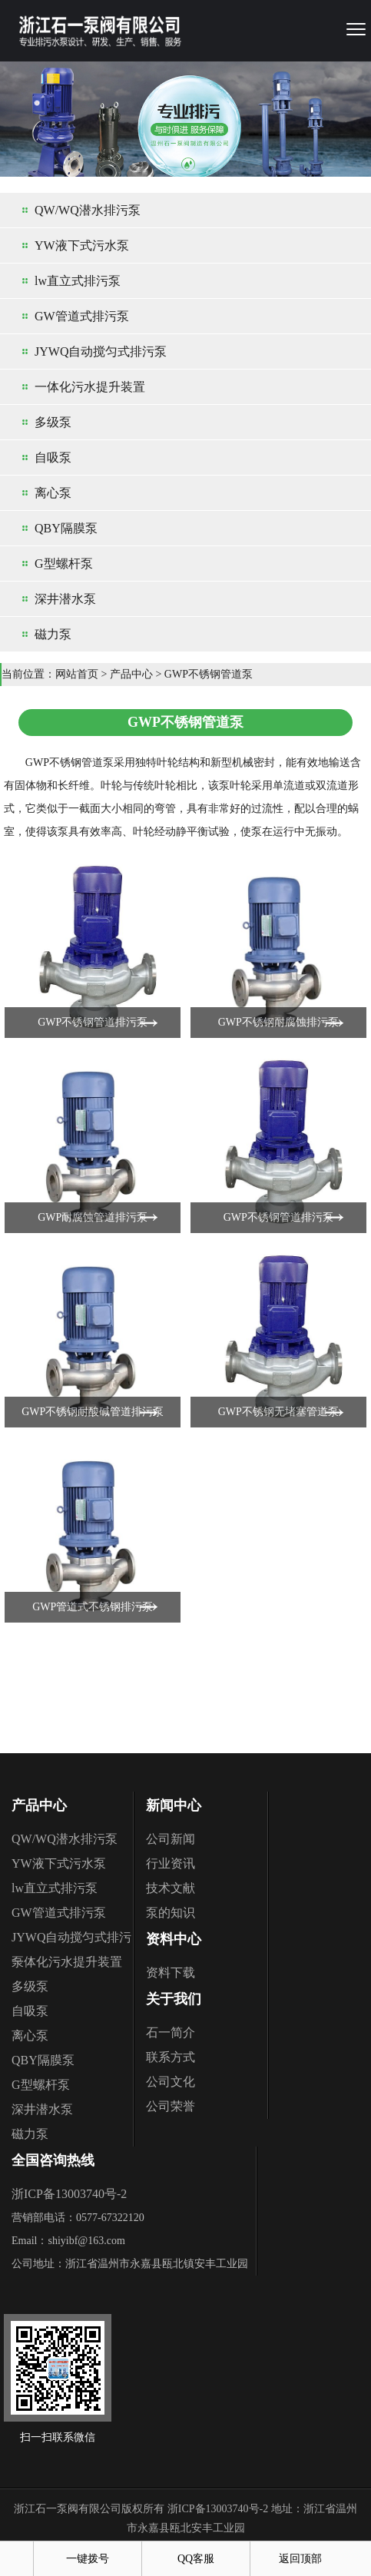 This screenshot has height=2576, width=371. What do you see at coordinates (170, 2057) in the screenshot?
I see `联系方式` at bounding box center [170, 2057].